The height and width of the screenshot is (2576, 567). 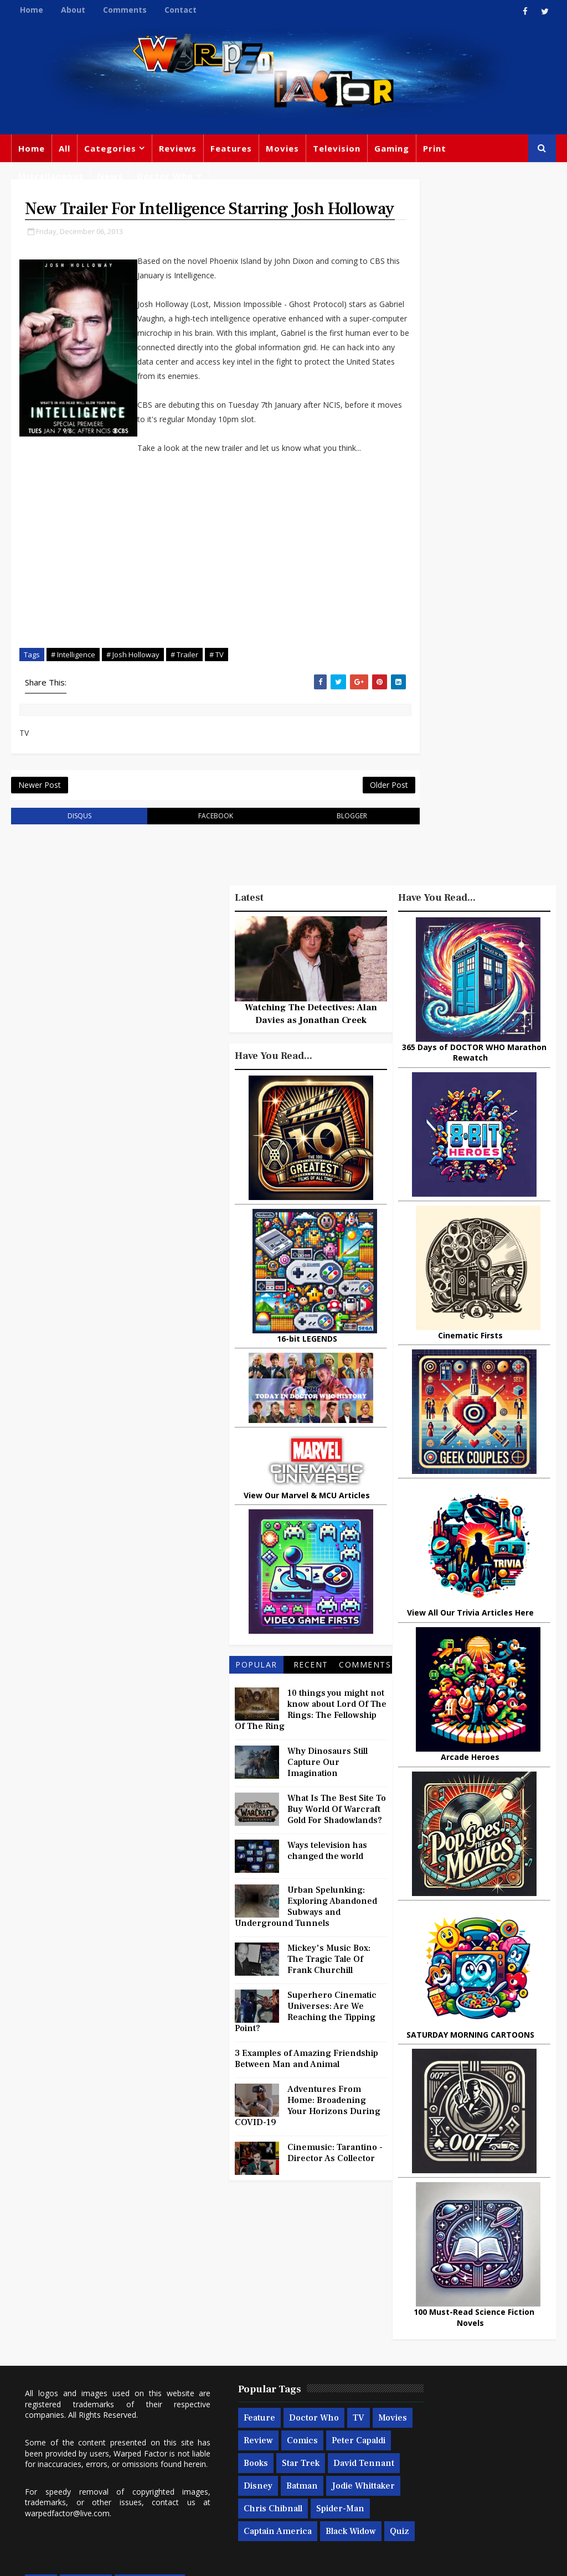 I want to click on Books, so click(x=290, y=2355).